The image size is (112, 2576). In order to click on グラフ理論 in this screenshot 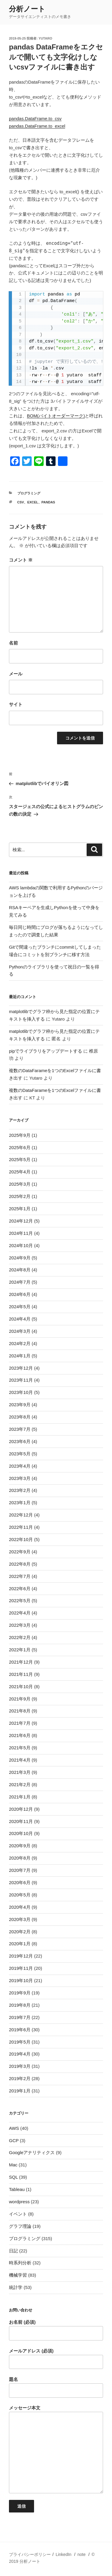, I will do `click(20, 2226)`.